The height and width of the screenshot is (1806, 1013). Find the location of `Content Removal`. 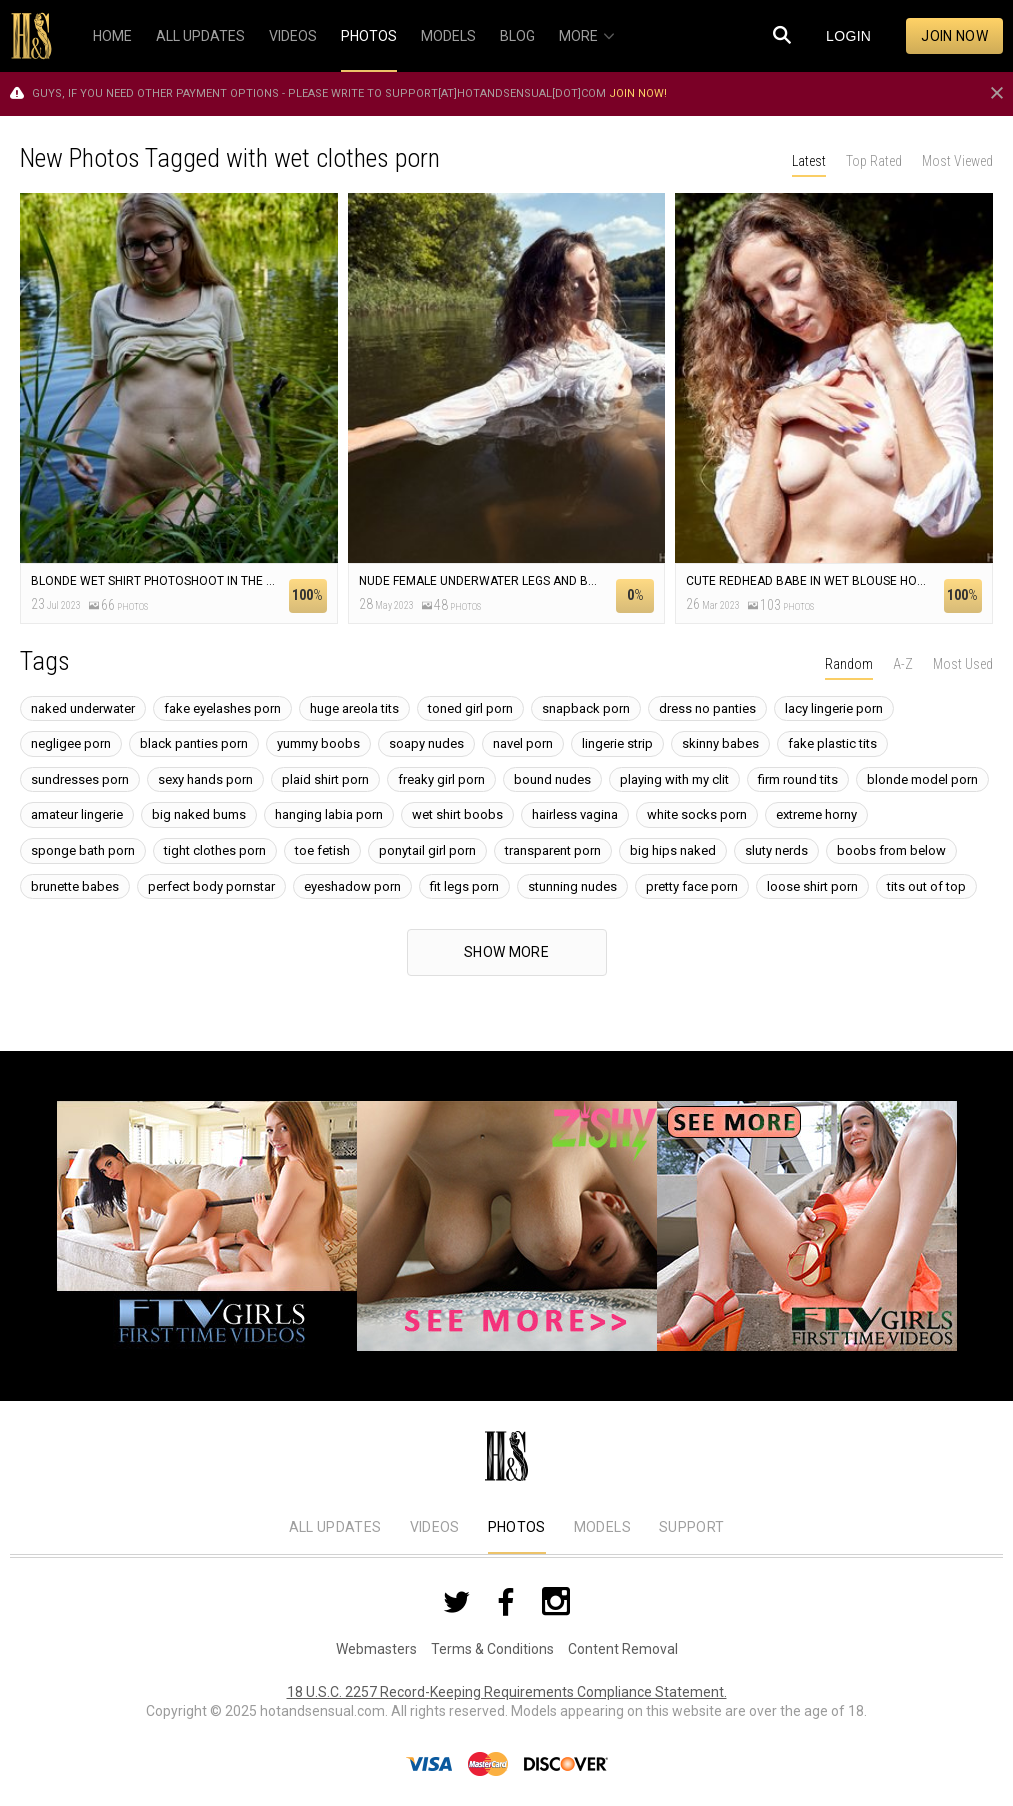

Content Removal is located at coordinates (623, 1649).